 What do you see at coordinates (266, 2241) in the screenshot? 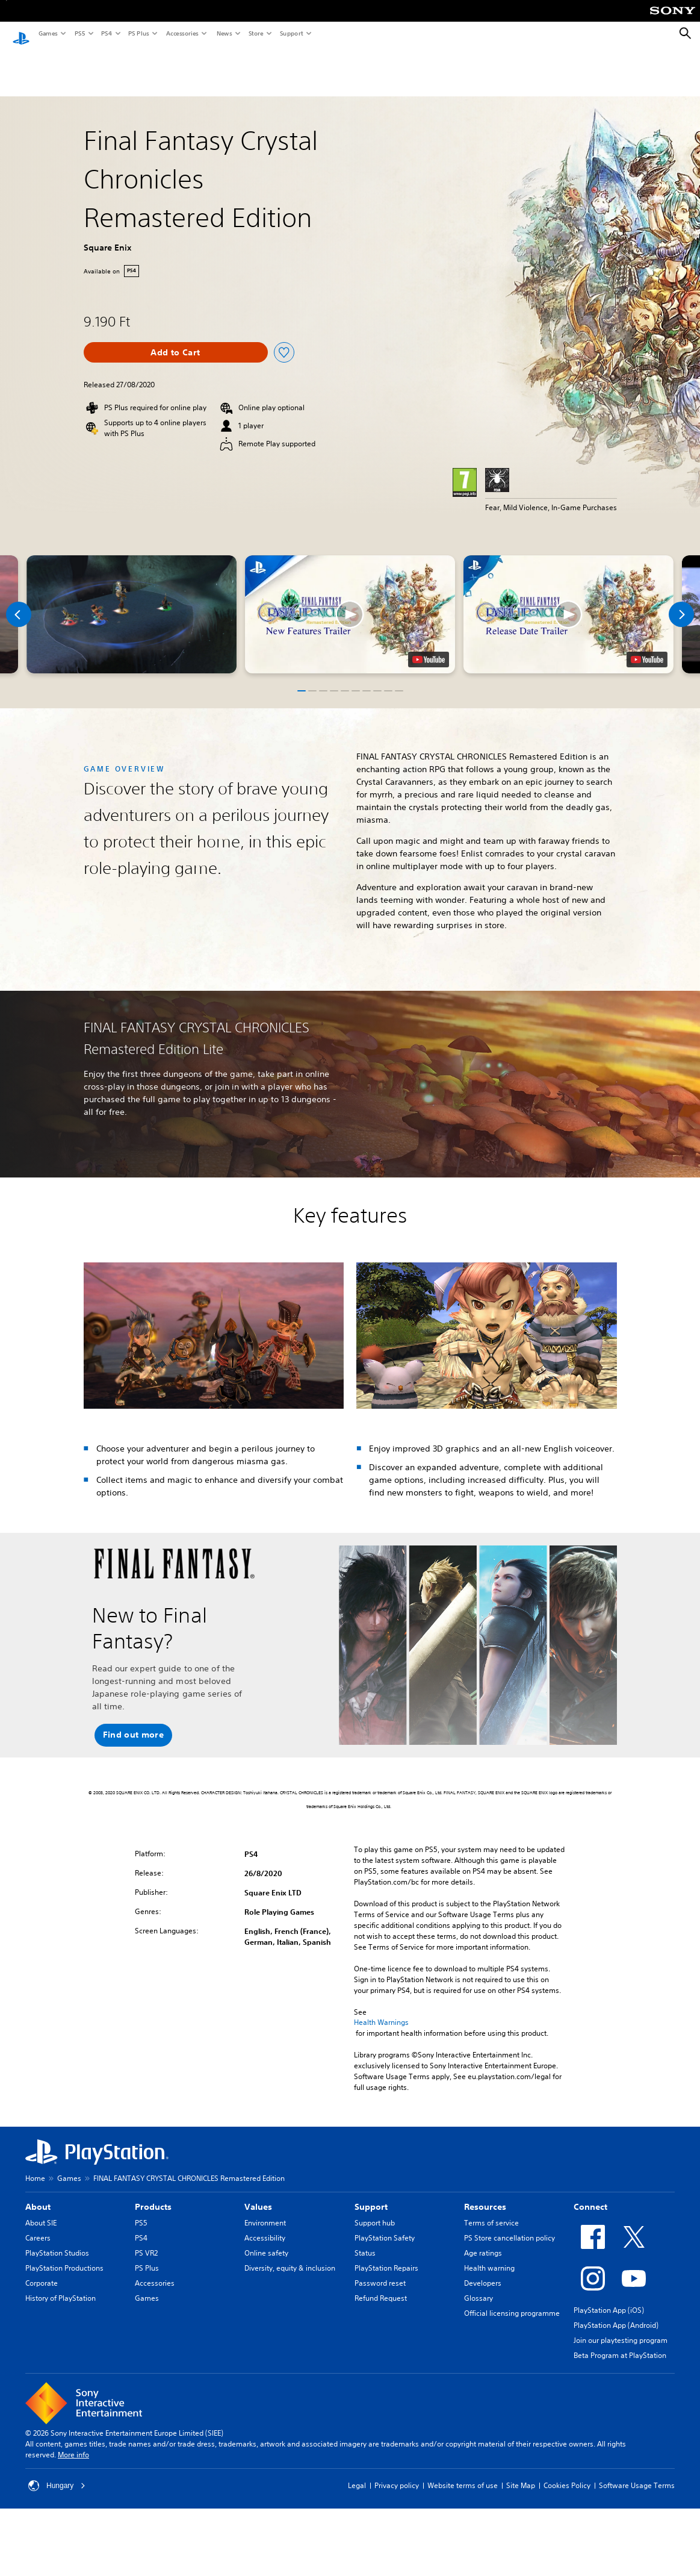
I see `Online safety` at bounding box center [266, 2241].